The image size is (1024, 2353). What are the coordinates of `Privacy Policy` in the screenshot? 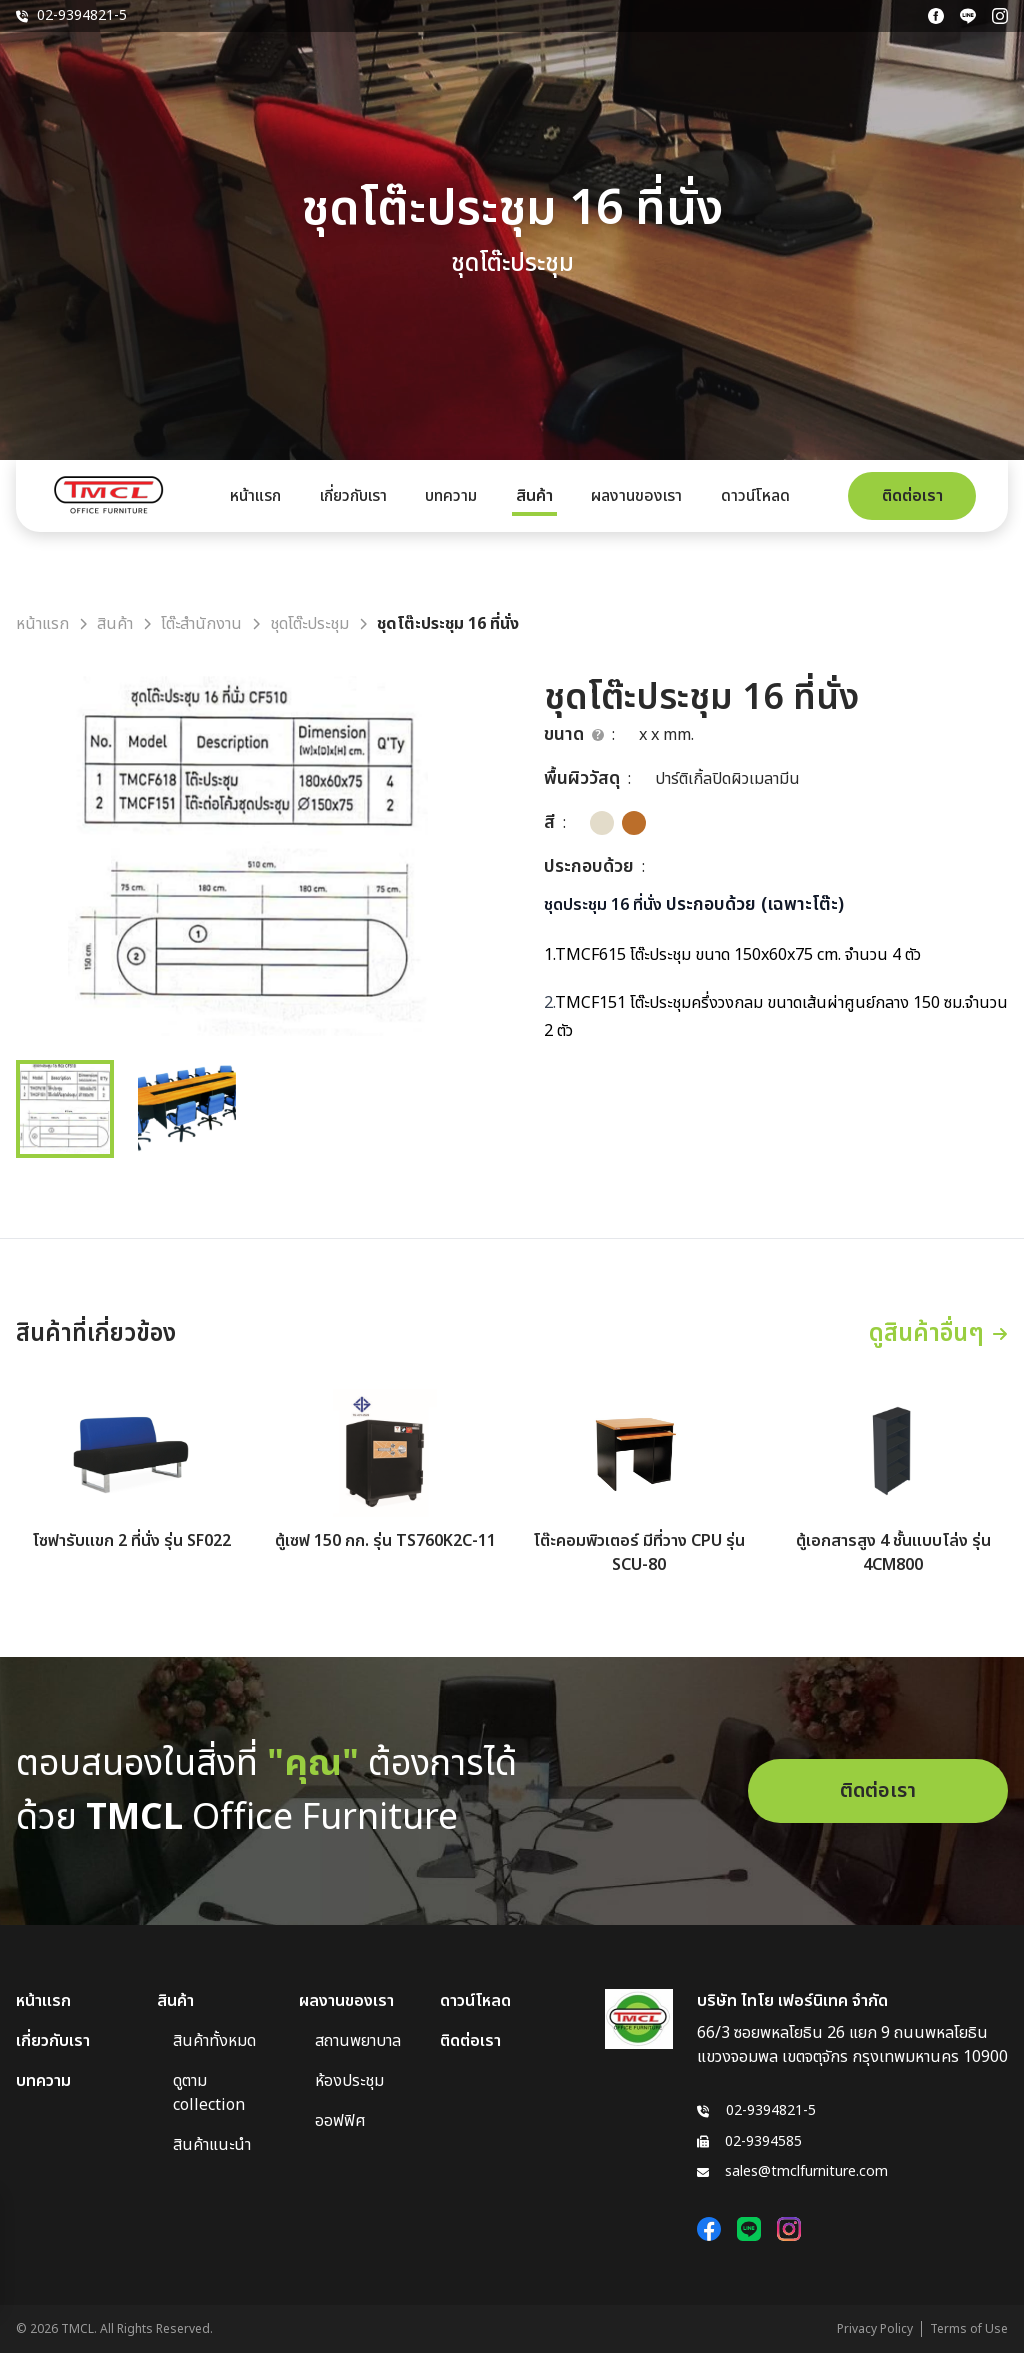 It's located at (875, 2329).